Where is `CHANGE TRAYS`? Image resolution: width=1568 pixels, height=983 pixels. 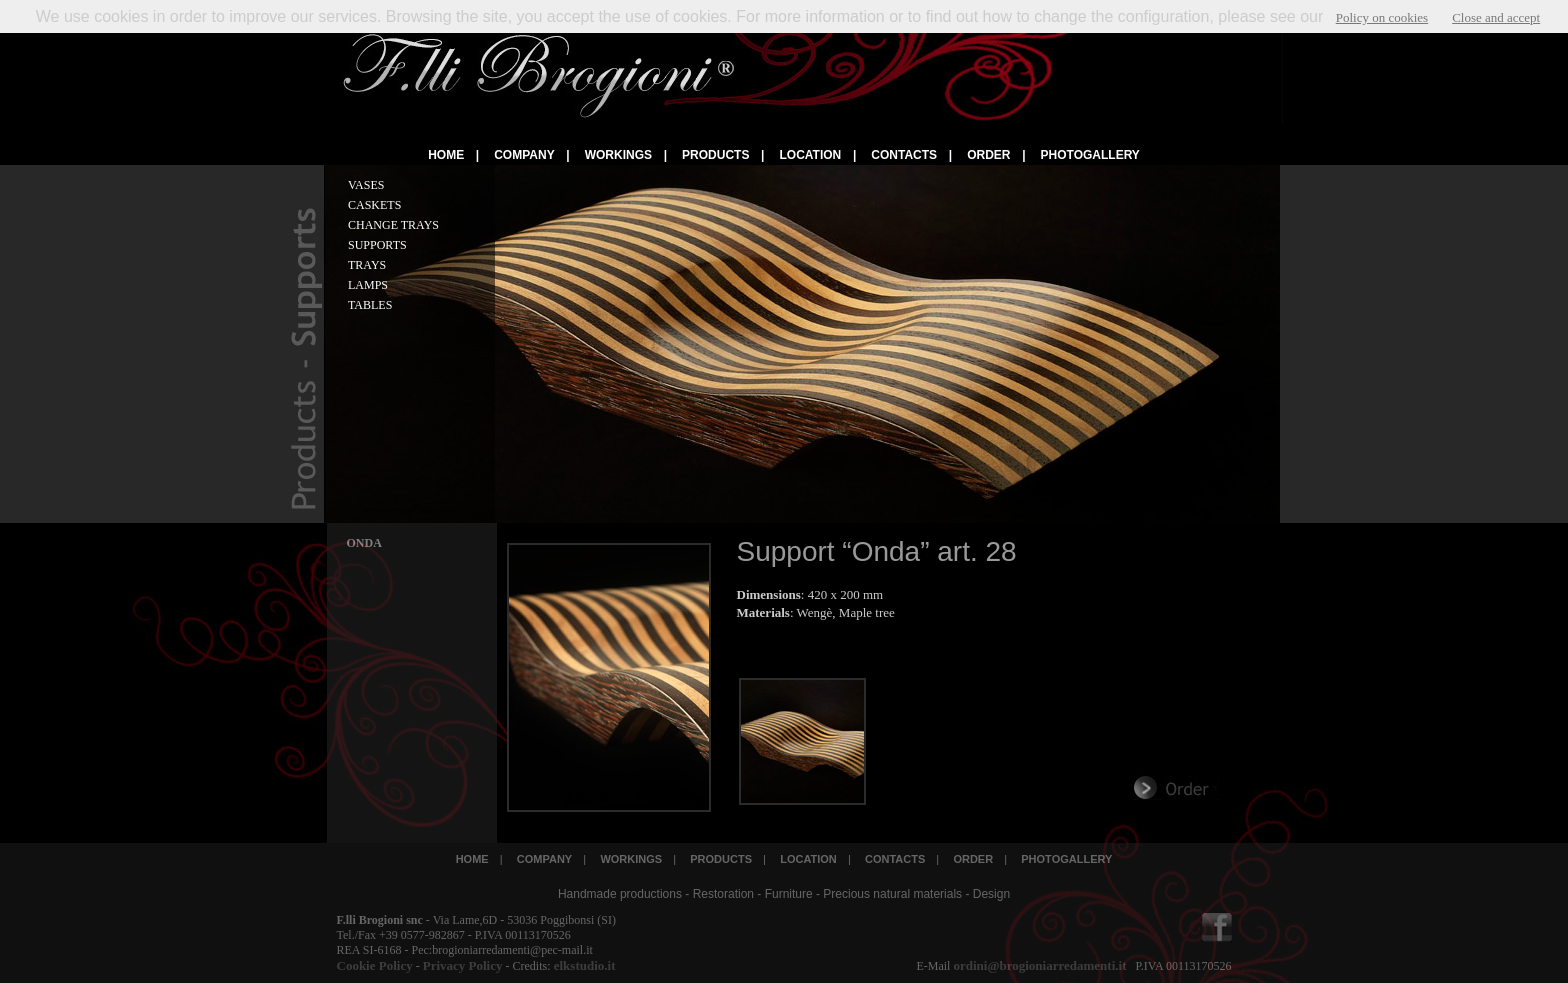 CHANGE TRAYS is located at coordinates (393, 225).